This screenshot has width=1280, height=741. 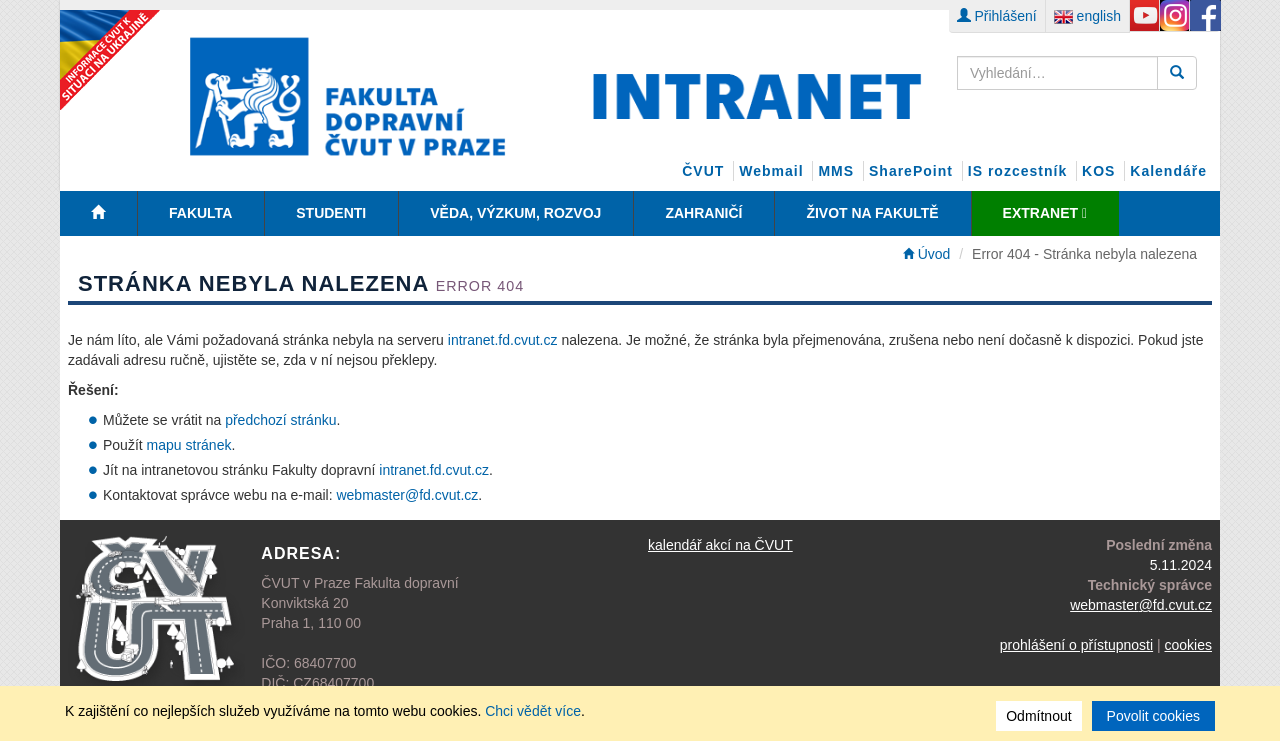 What do you see at coordinates (771, 171) in the screenshot?
I see `Webmail` at bounding box center [771, 171].